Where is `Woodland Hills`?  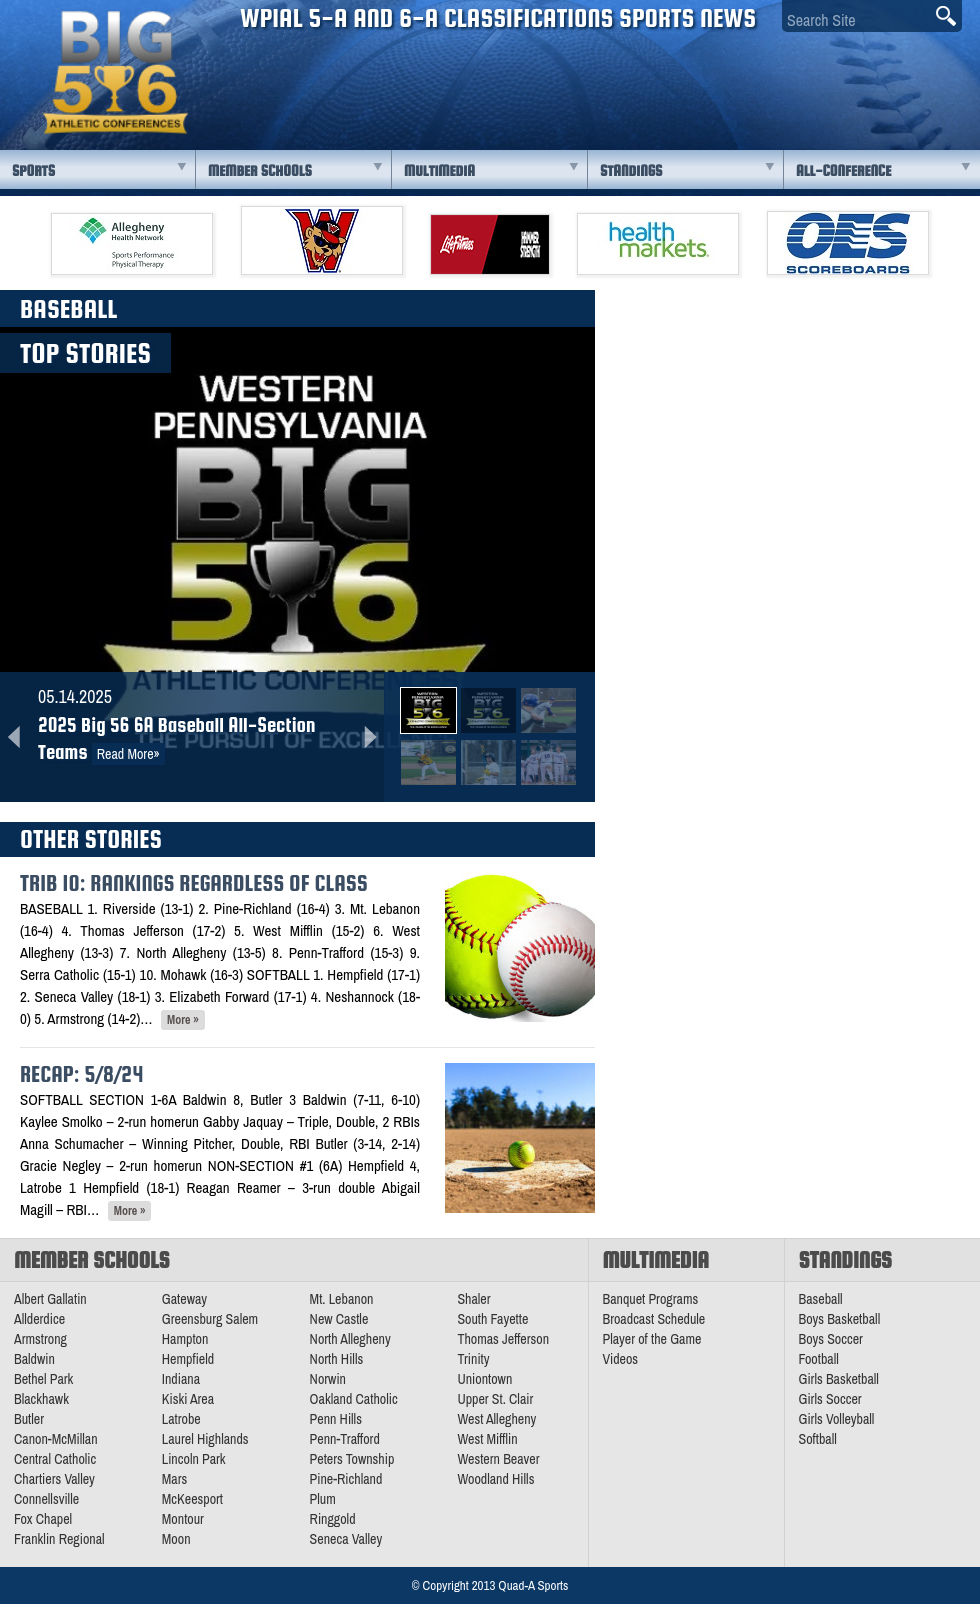 Woodland Hills is located at coordinates (495, 1479).